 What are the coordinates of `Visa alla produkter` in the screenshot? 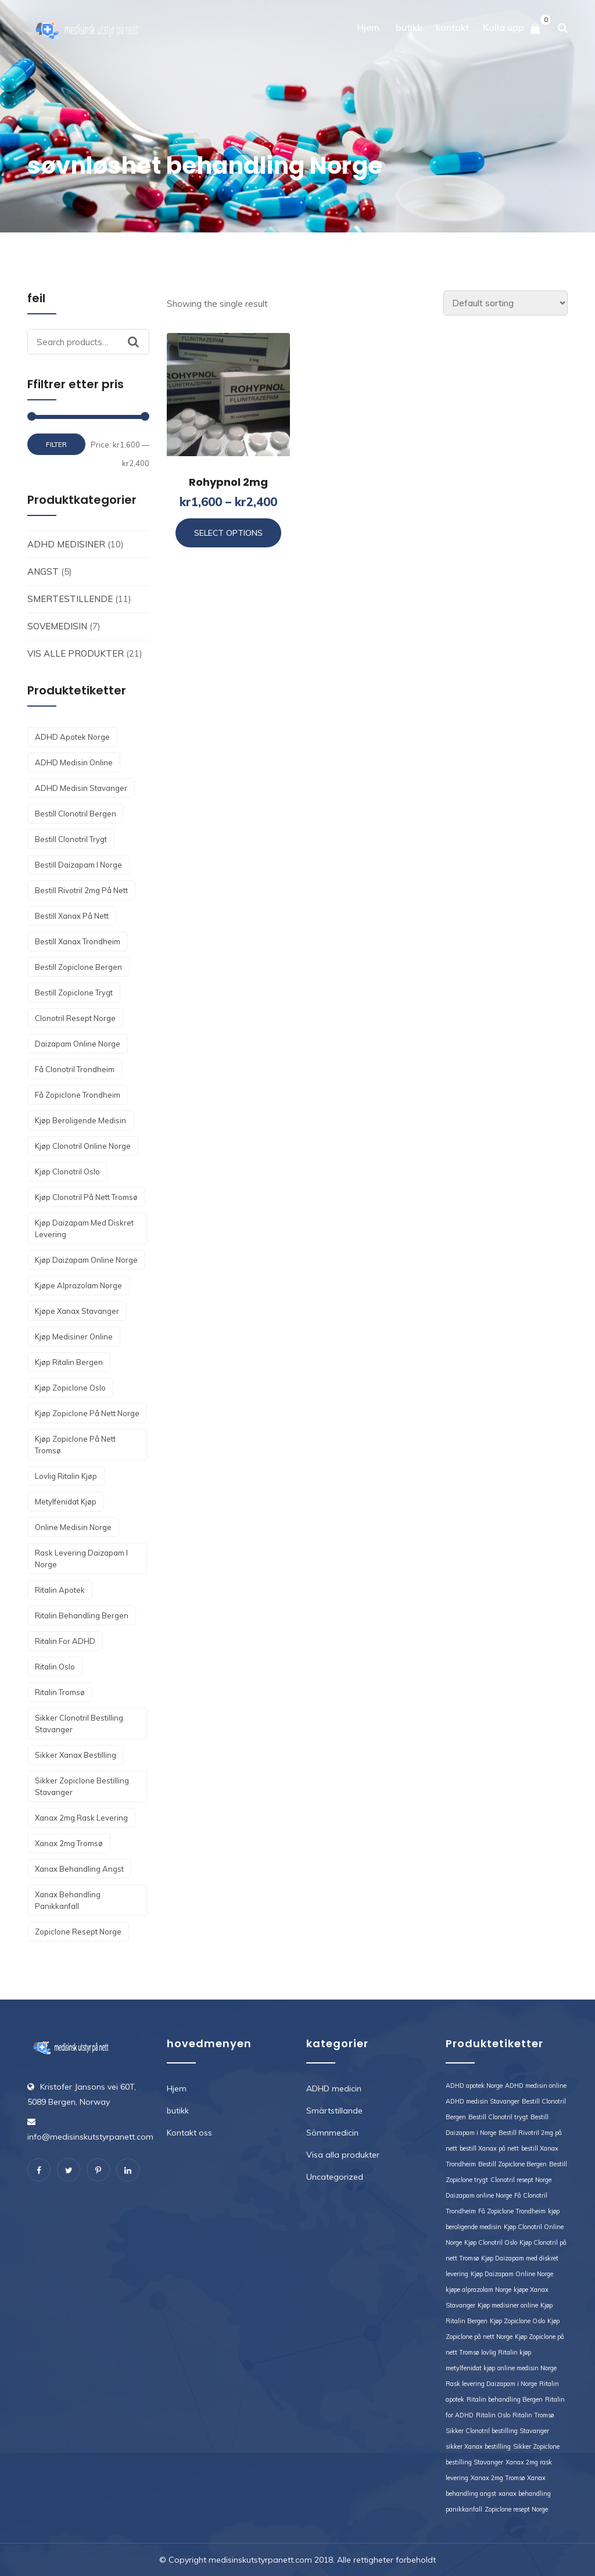 It's located at (342, 2154).